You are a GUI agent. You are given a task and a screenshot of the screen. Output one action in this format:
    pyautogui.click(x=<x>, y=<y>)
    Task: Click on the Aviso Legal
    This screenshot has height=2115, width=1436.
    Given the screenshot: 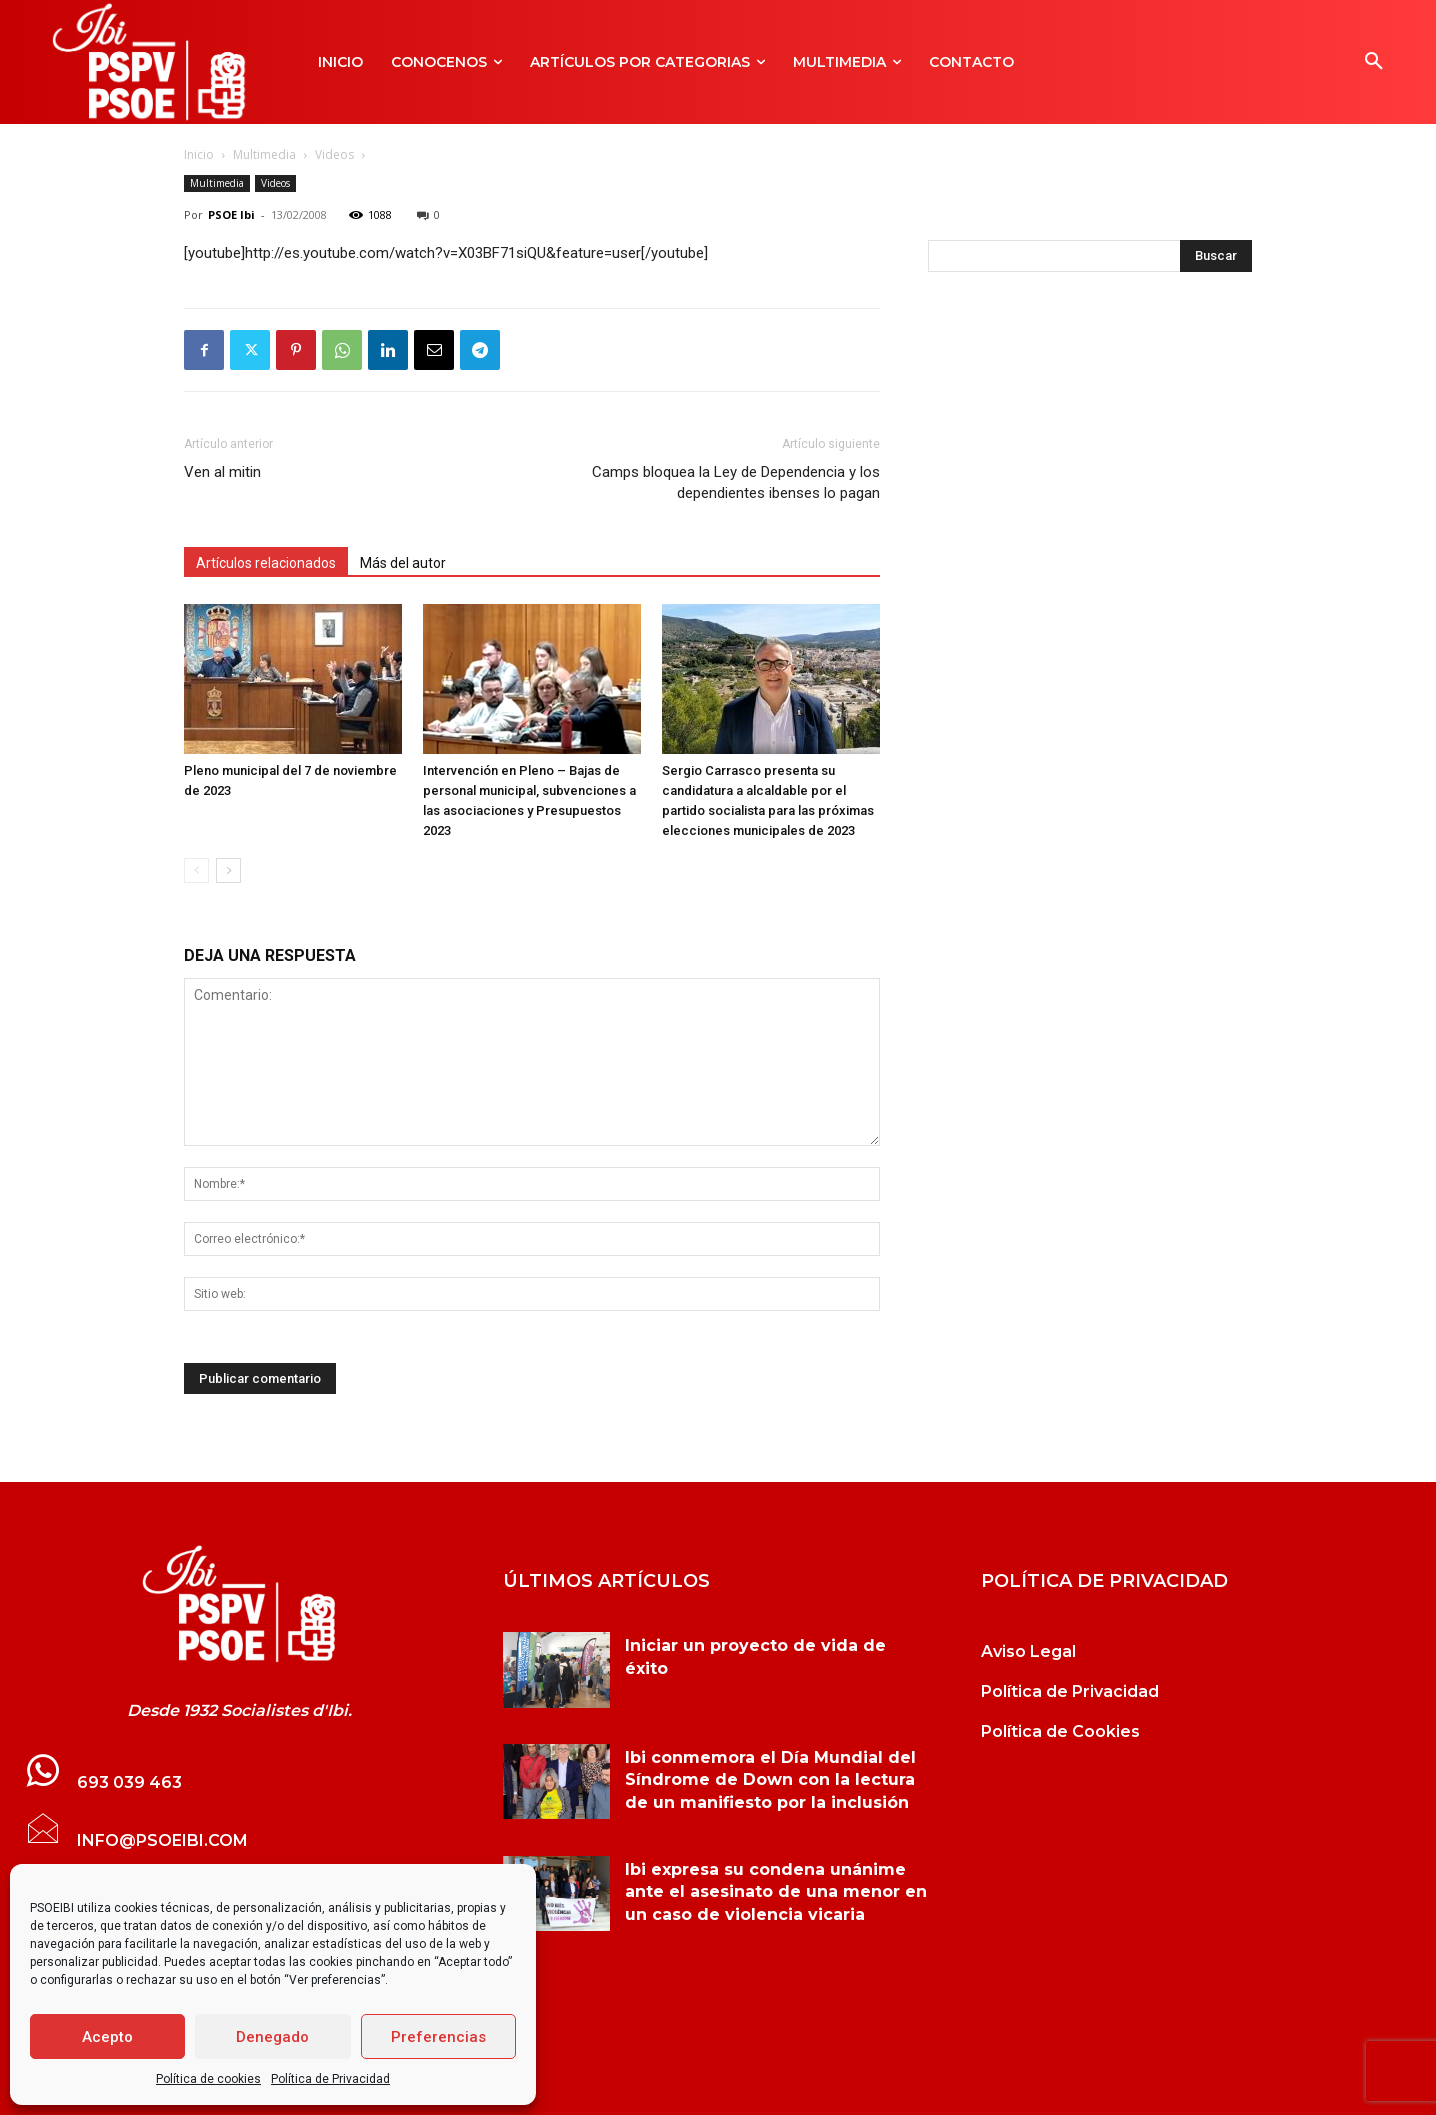 What is the action you would take?
    pyautogui.click(x=1028, y=1651)
    